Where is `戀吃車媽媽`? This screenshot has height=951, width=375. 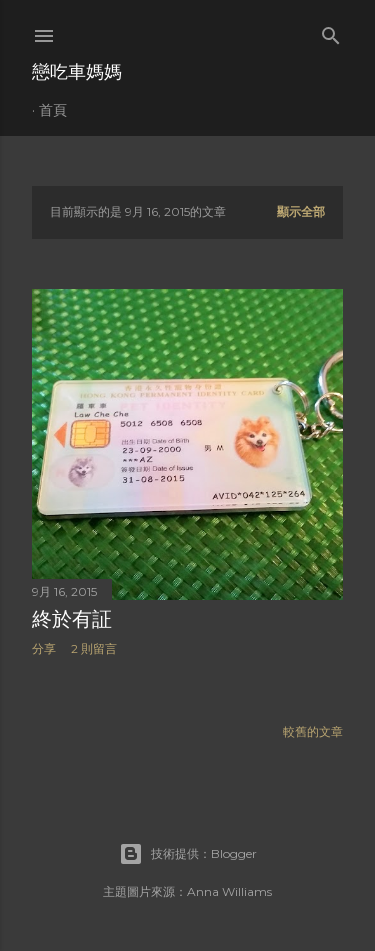 戀吃車媽媽 is located at coordinates (77, 71).